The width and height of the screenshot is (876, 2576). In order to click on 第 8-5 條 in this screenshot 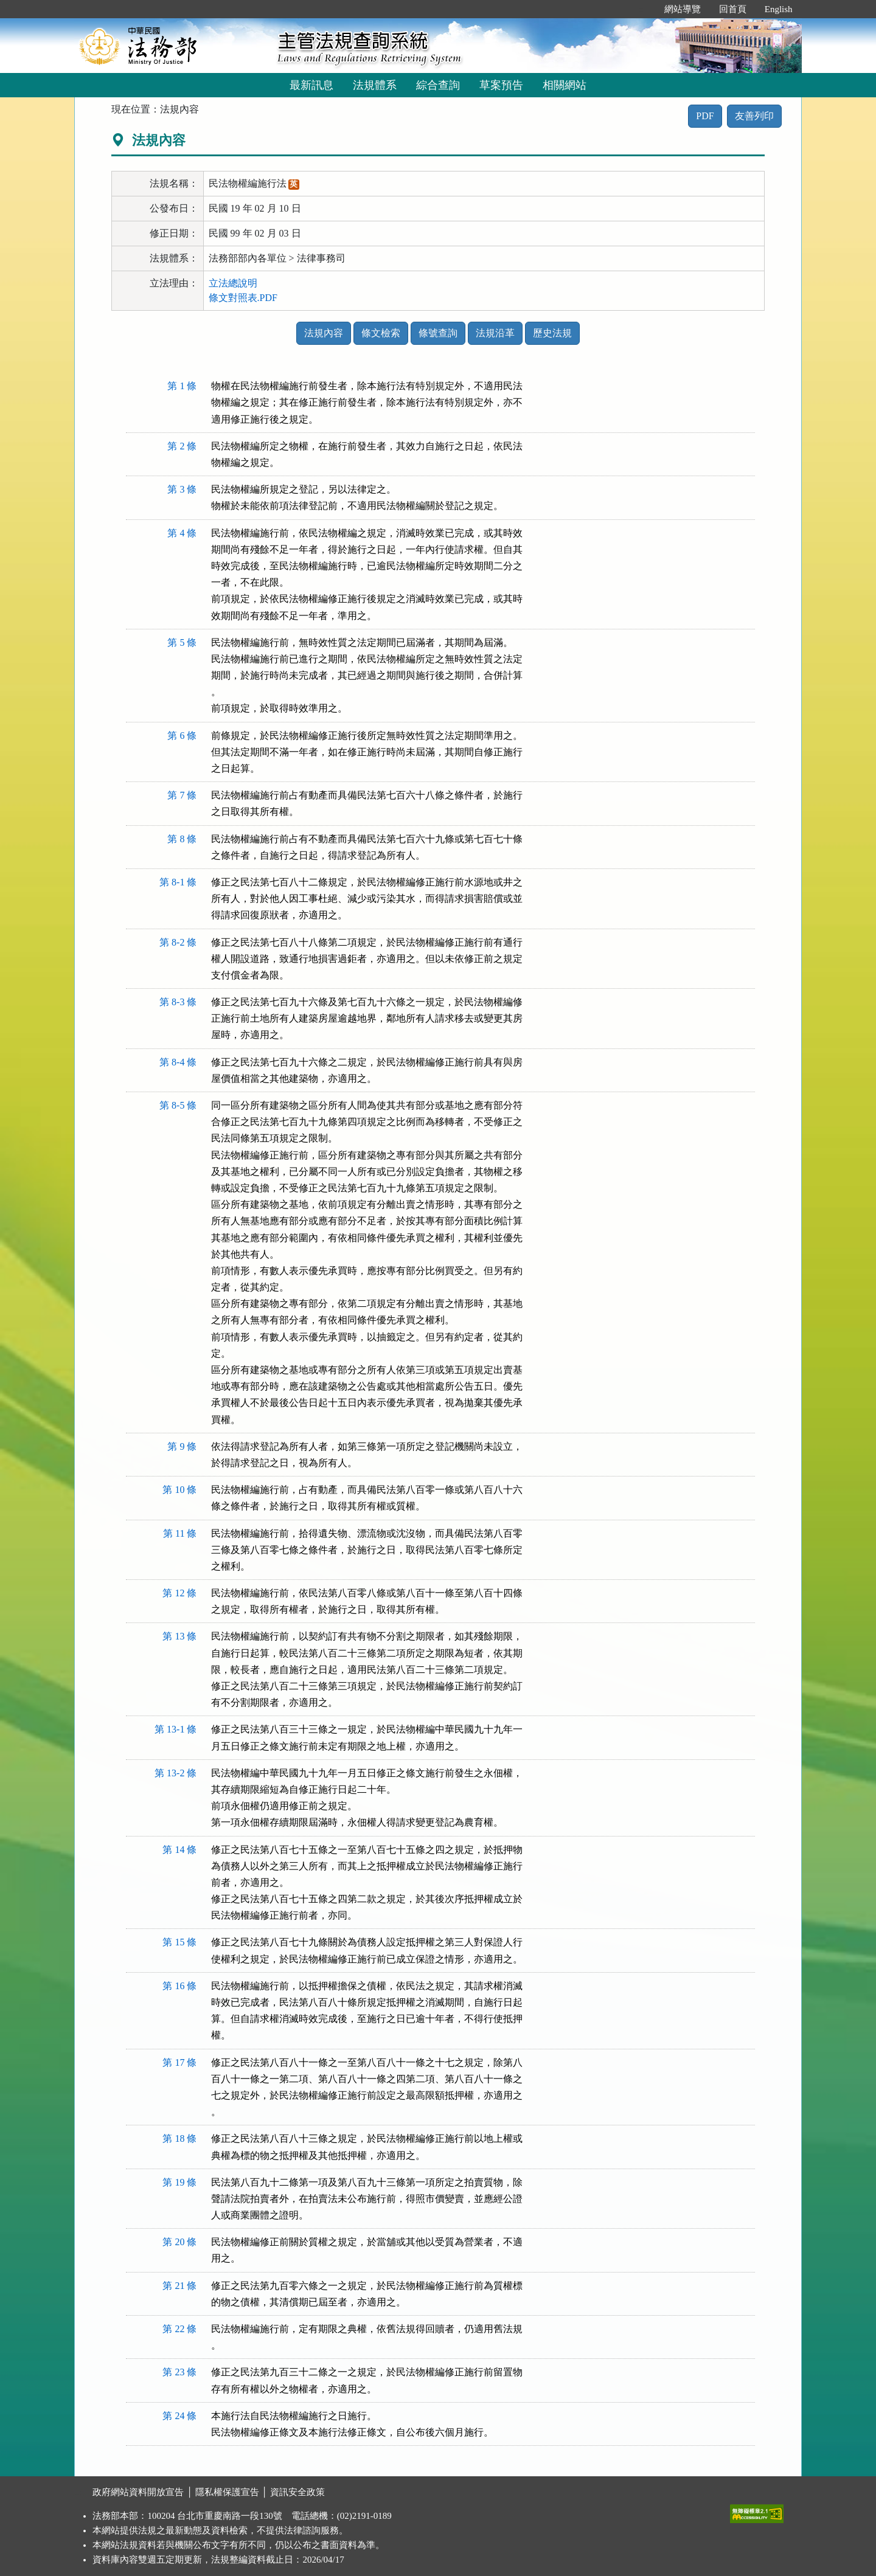, I will do `click(177, 1105)`.